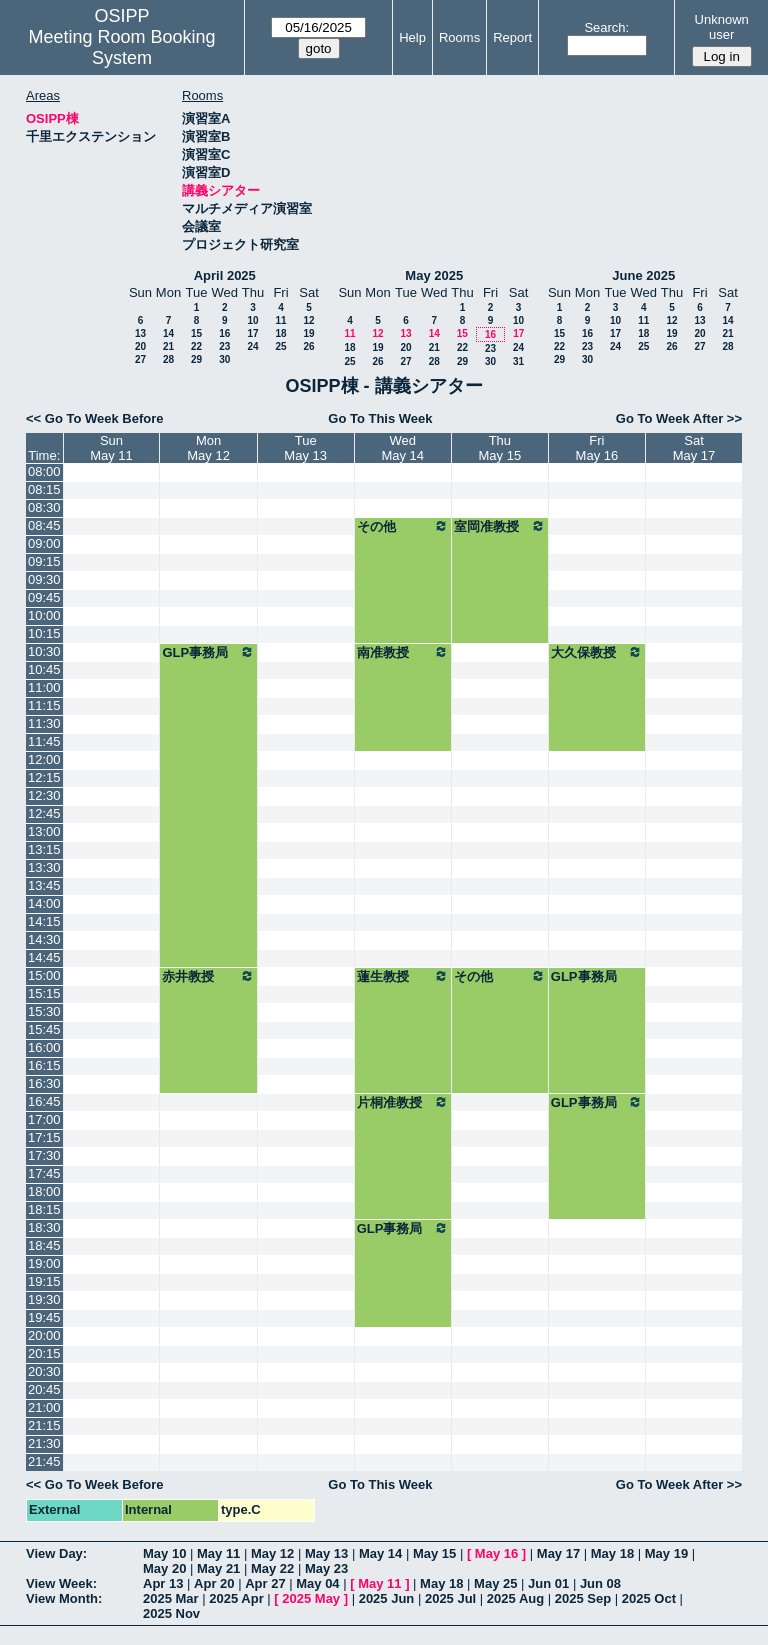  I want to click on View Month:, so click(64, 1598).